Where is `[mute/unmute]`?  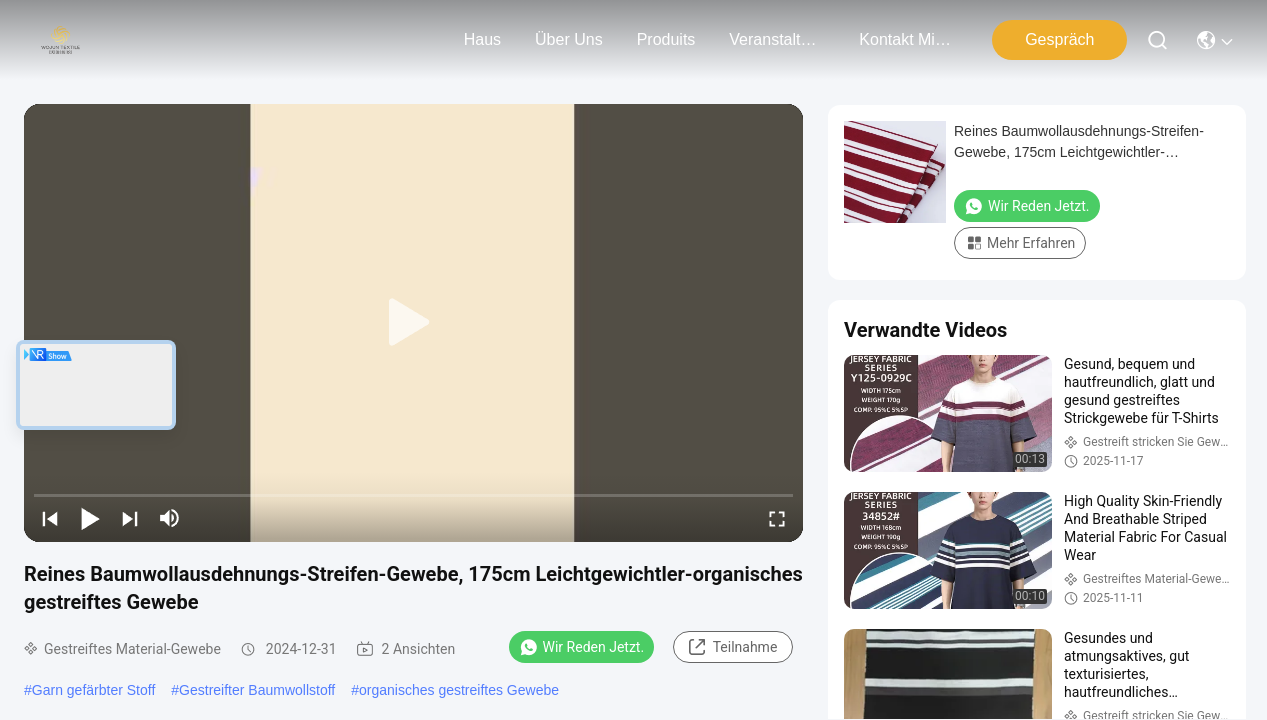 [mute/unmute] is located at coordinates (170, 518).